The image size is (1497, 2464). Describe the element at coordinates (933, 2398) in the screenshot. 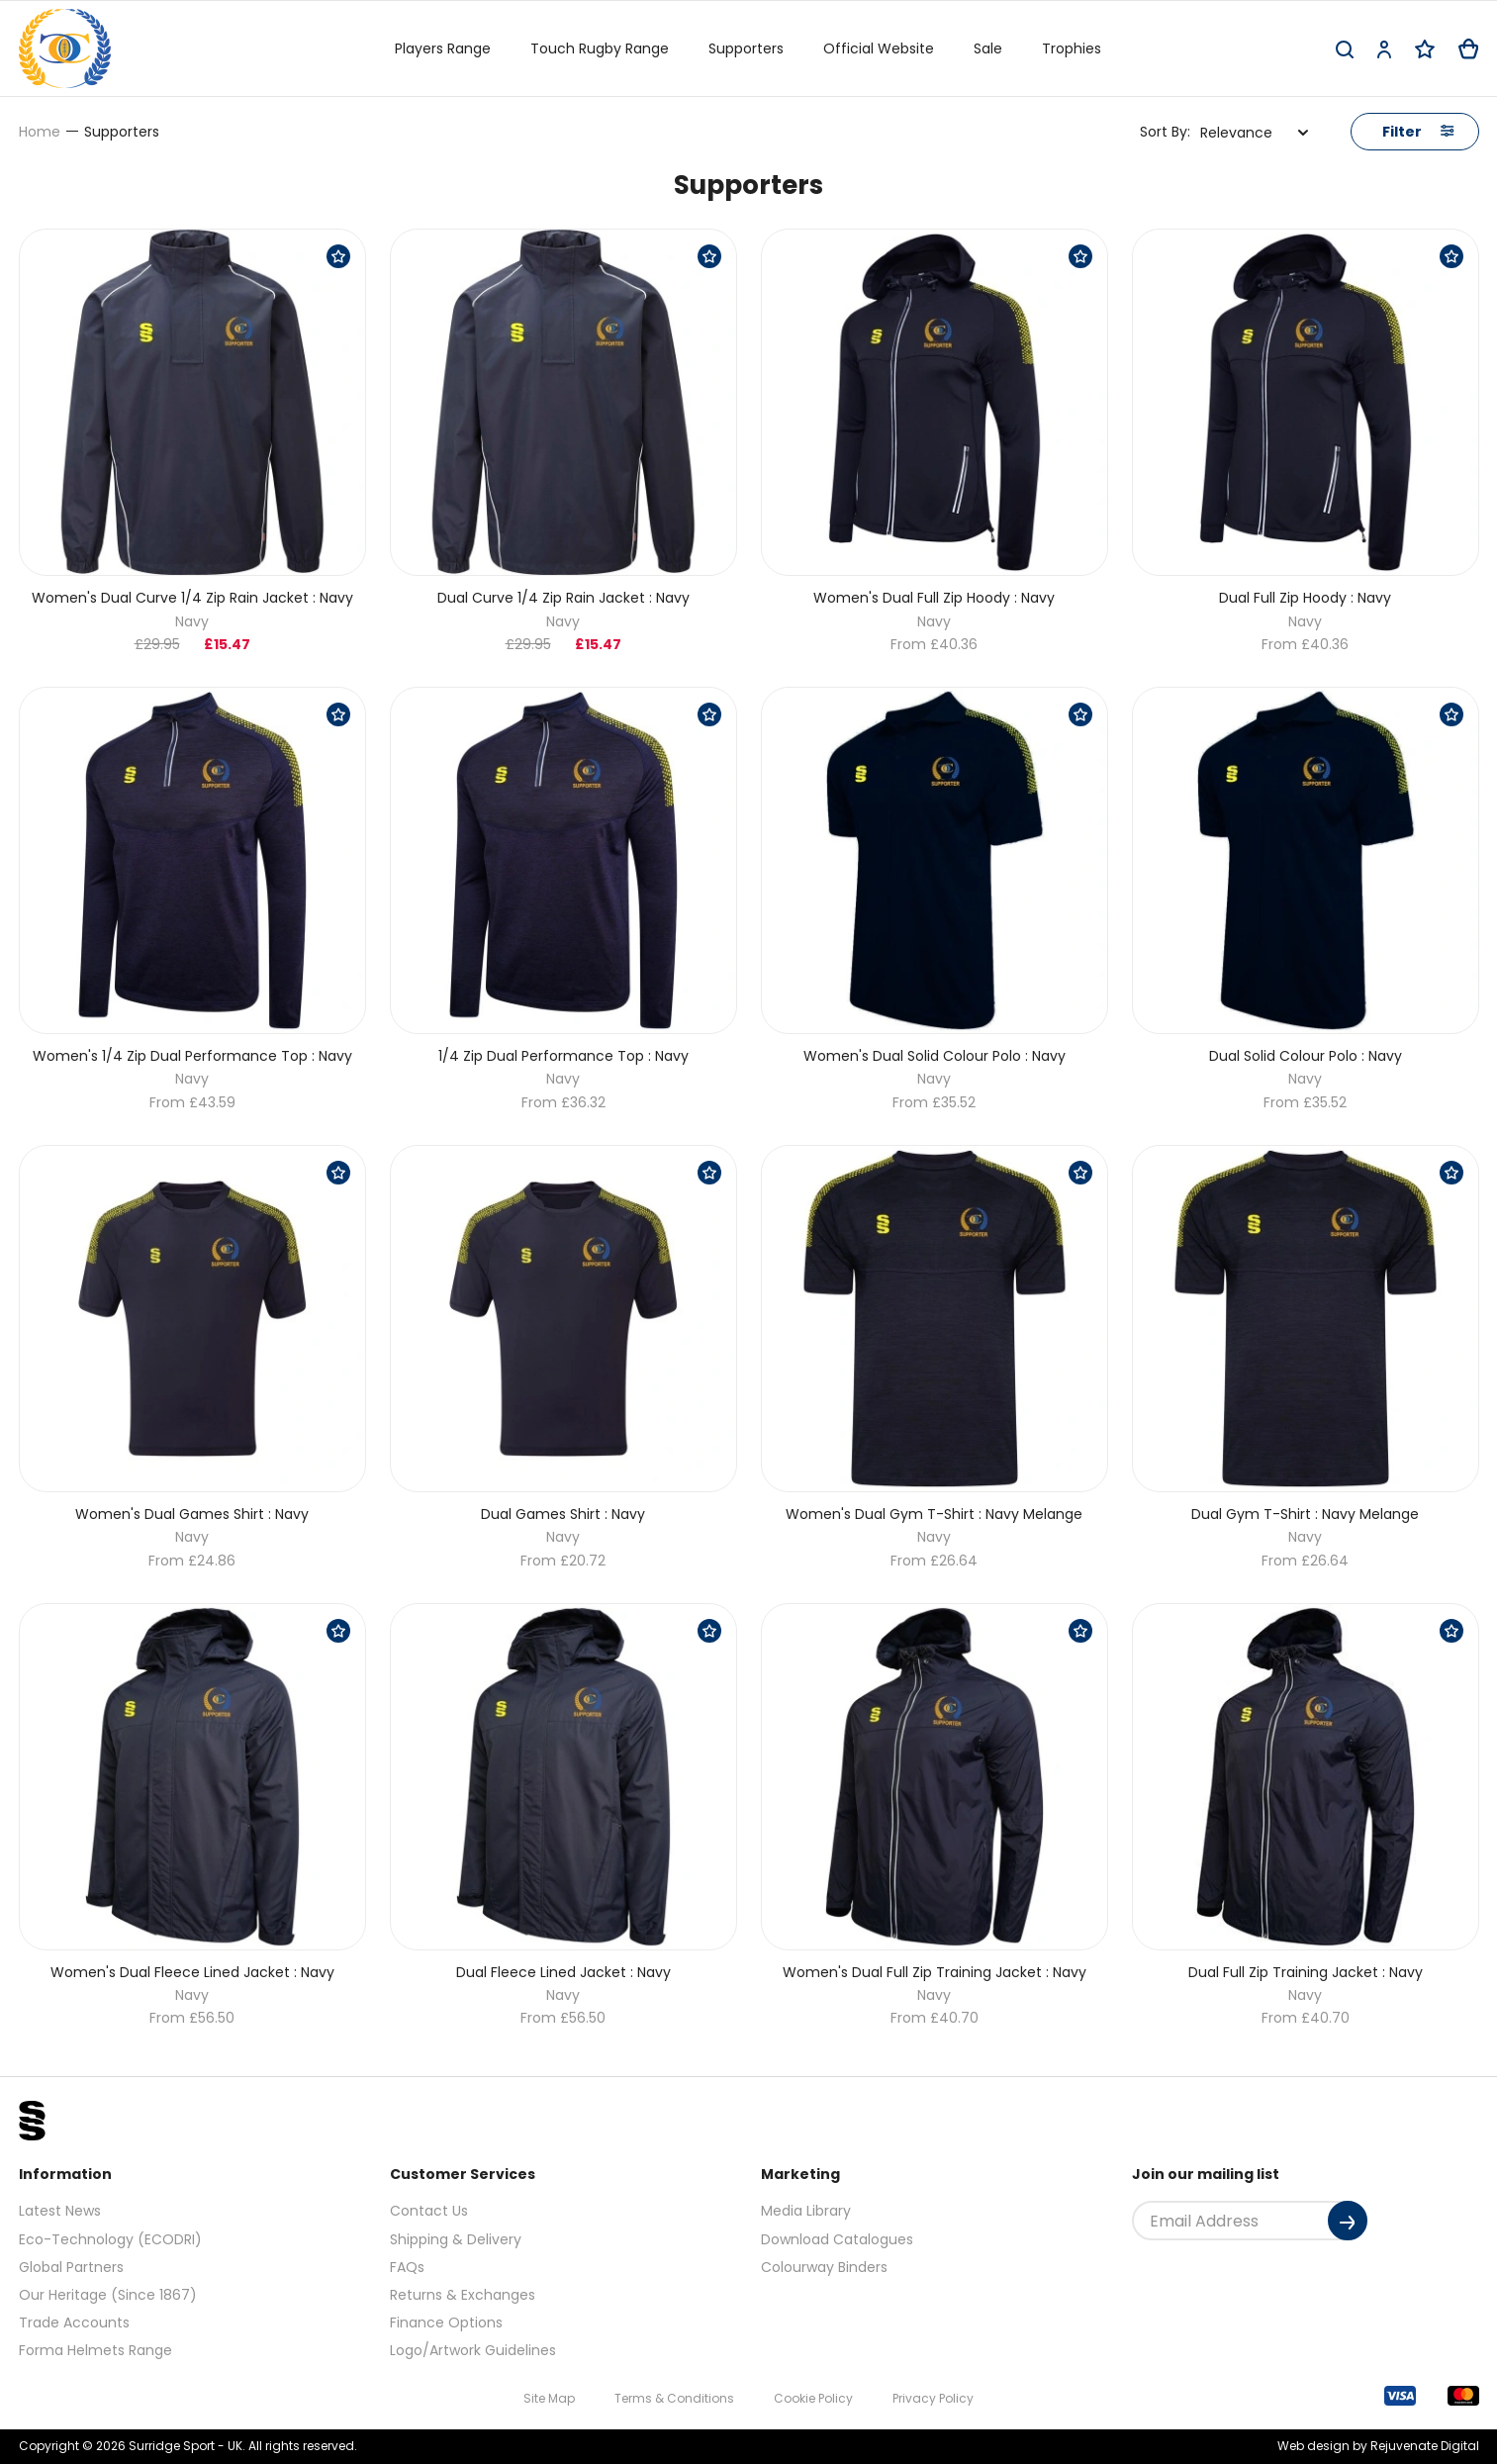

I see `Privacy Policy` at that location.